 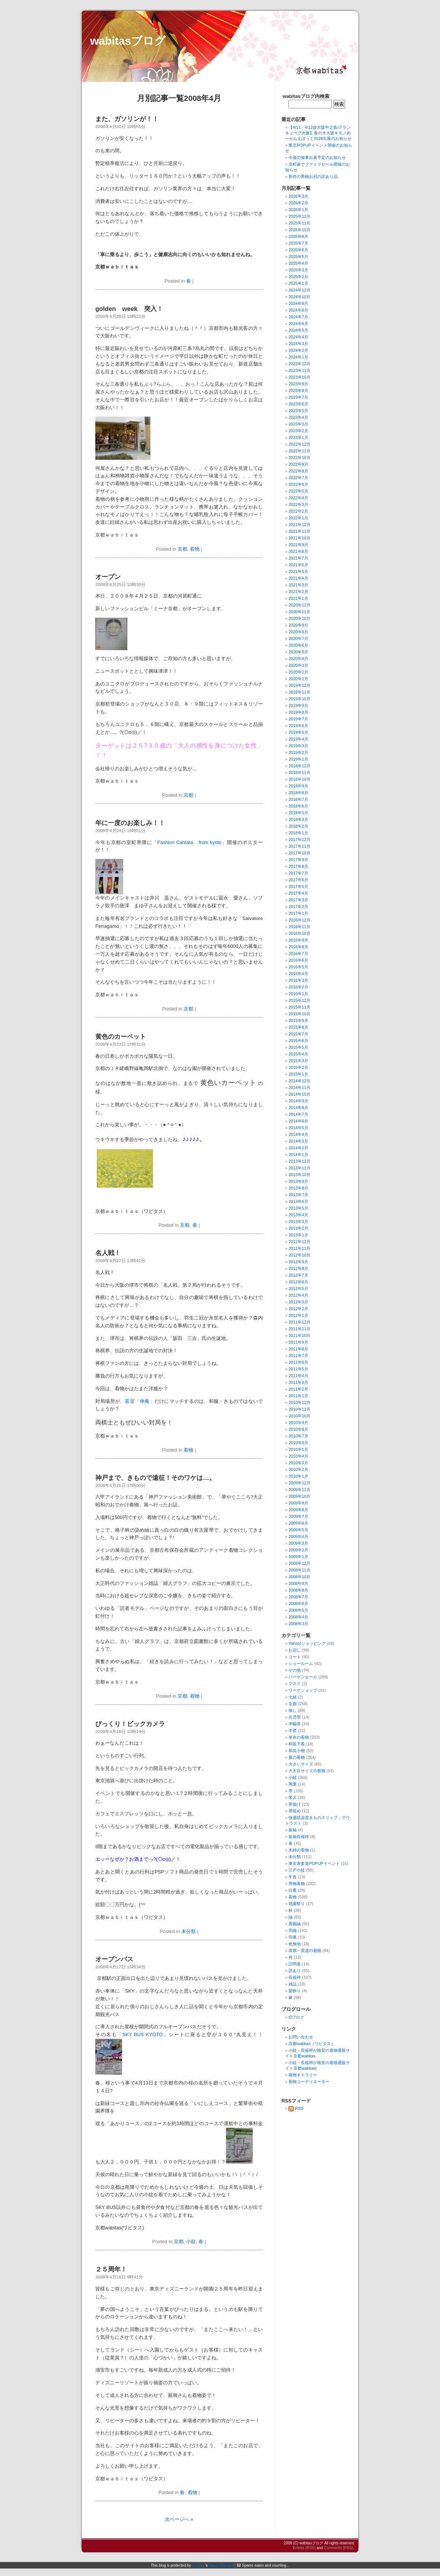 I want to click on 2017年10月, so click(x=299, y=853).